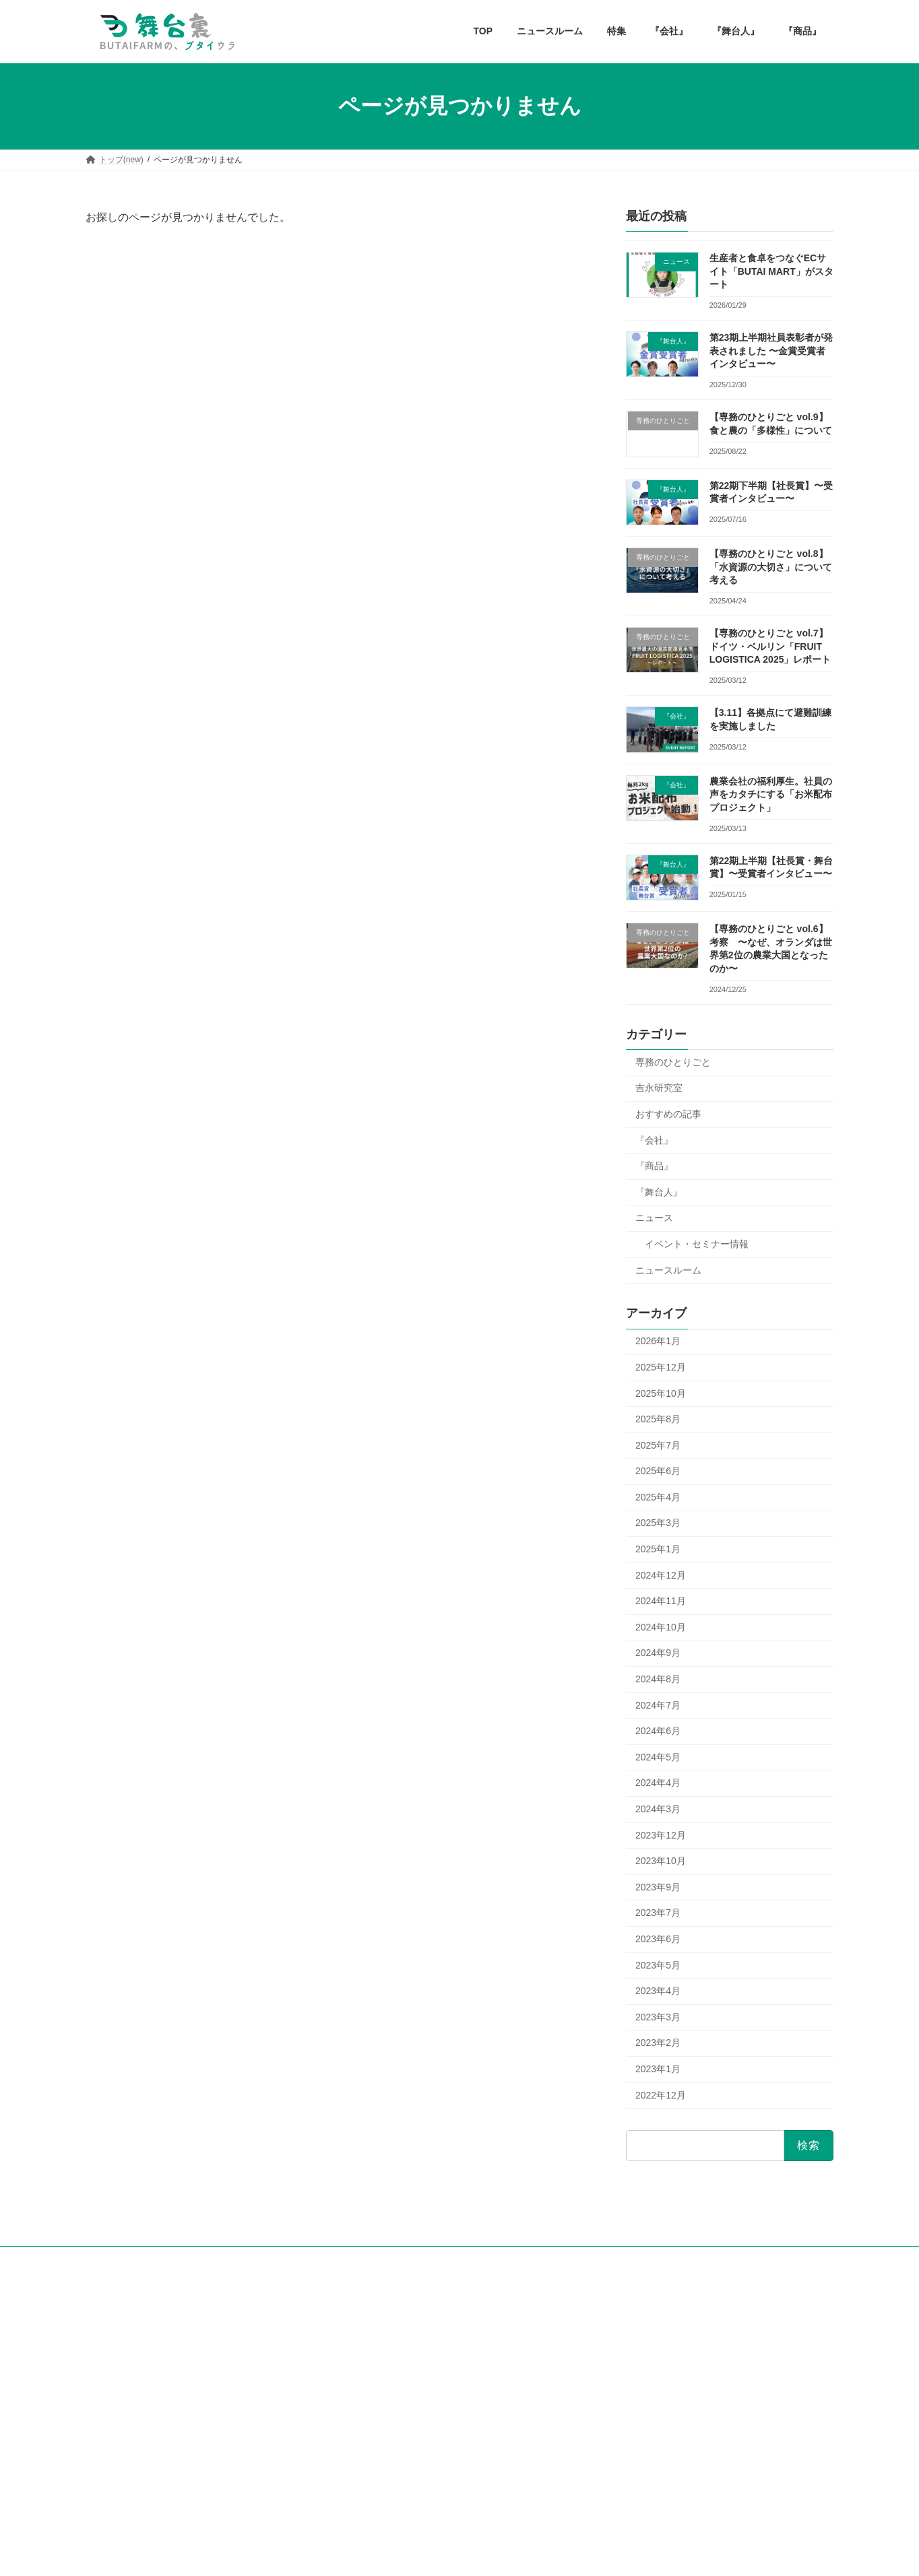 Image resolution: width=919 pixels, height=2576 pixels. I want to click on 舞台ファームの歴史特集, so click(402, 2379).